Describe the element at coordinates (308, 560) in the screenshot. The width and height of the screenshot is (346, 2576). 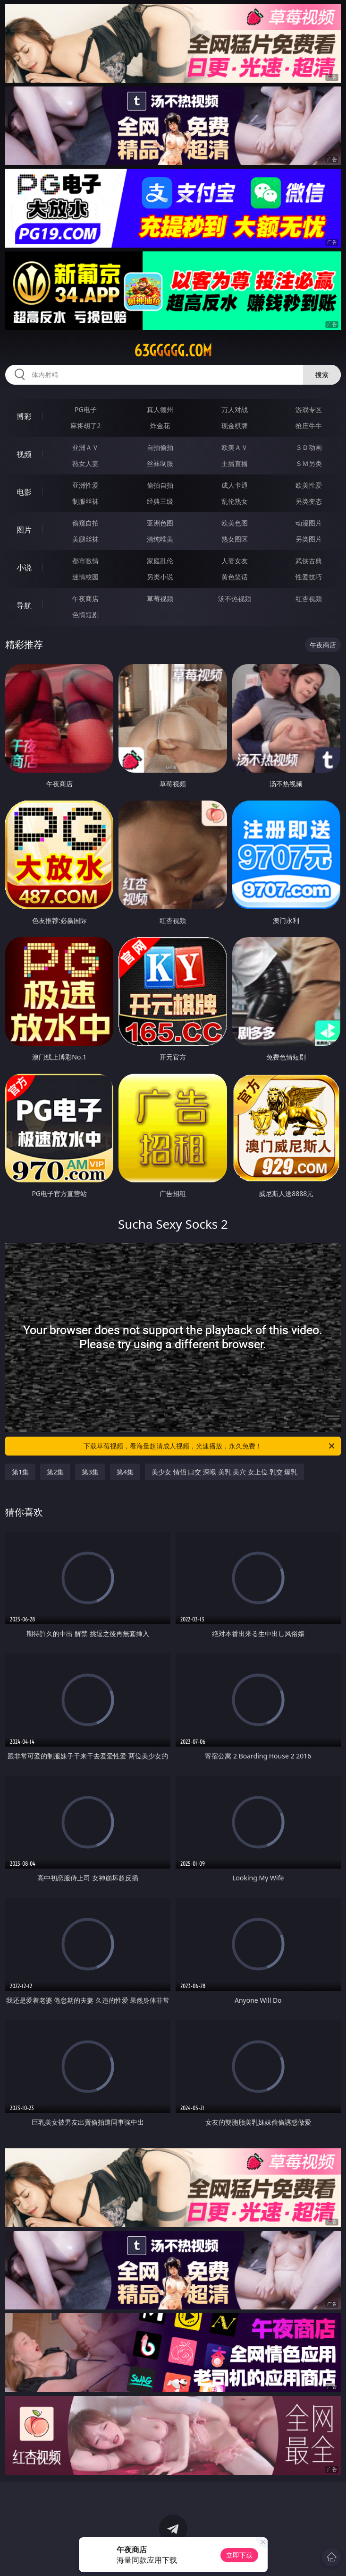
I see `武侠古典` at that location.